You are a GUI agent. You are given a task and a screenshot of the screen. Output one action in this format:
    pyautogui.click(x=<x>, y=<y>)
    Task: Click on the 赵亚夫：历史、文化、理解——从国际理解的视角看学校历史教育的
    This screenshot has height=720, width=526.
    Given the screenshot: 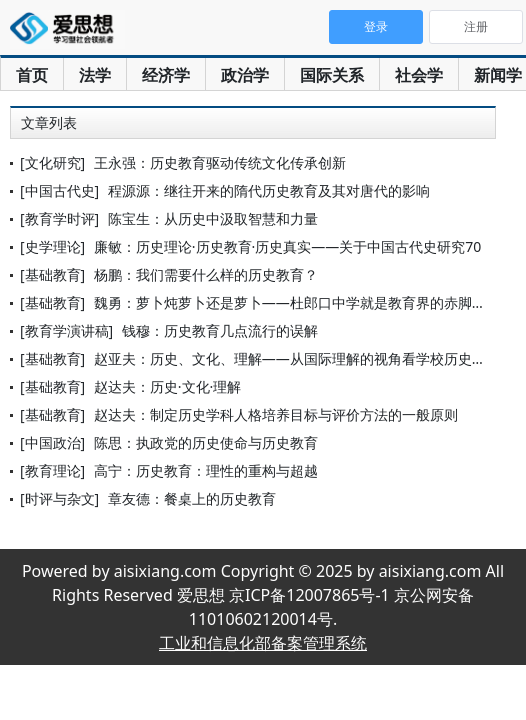 What is the action you would take?
    pyautogui.click(x=304, y=358)
    